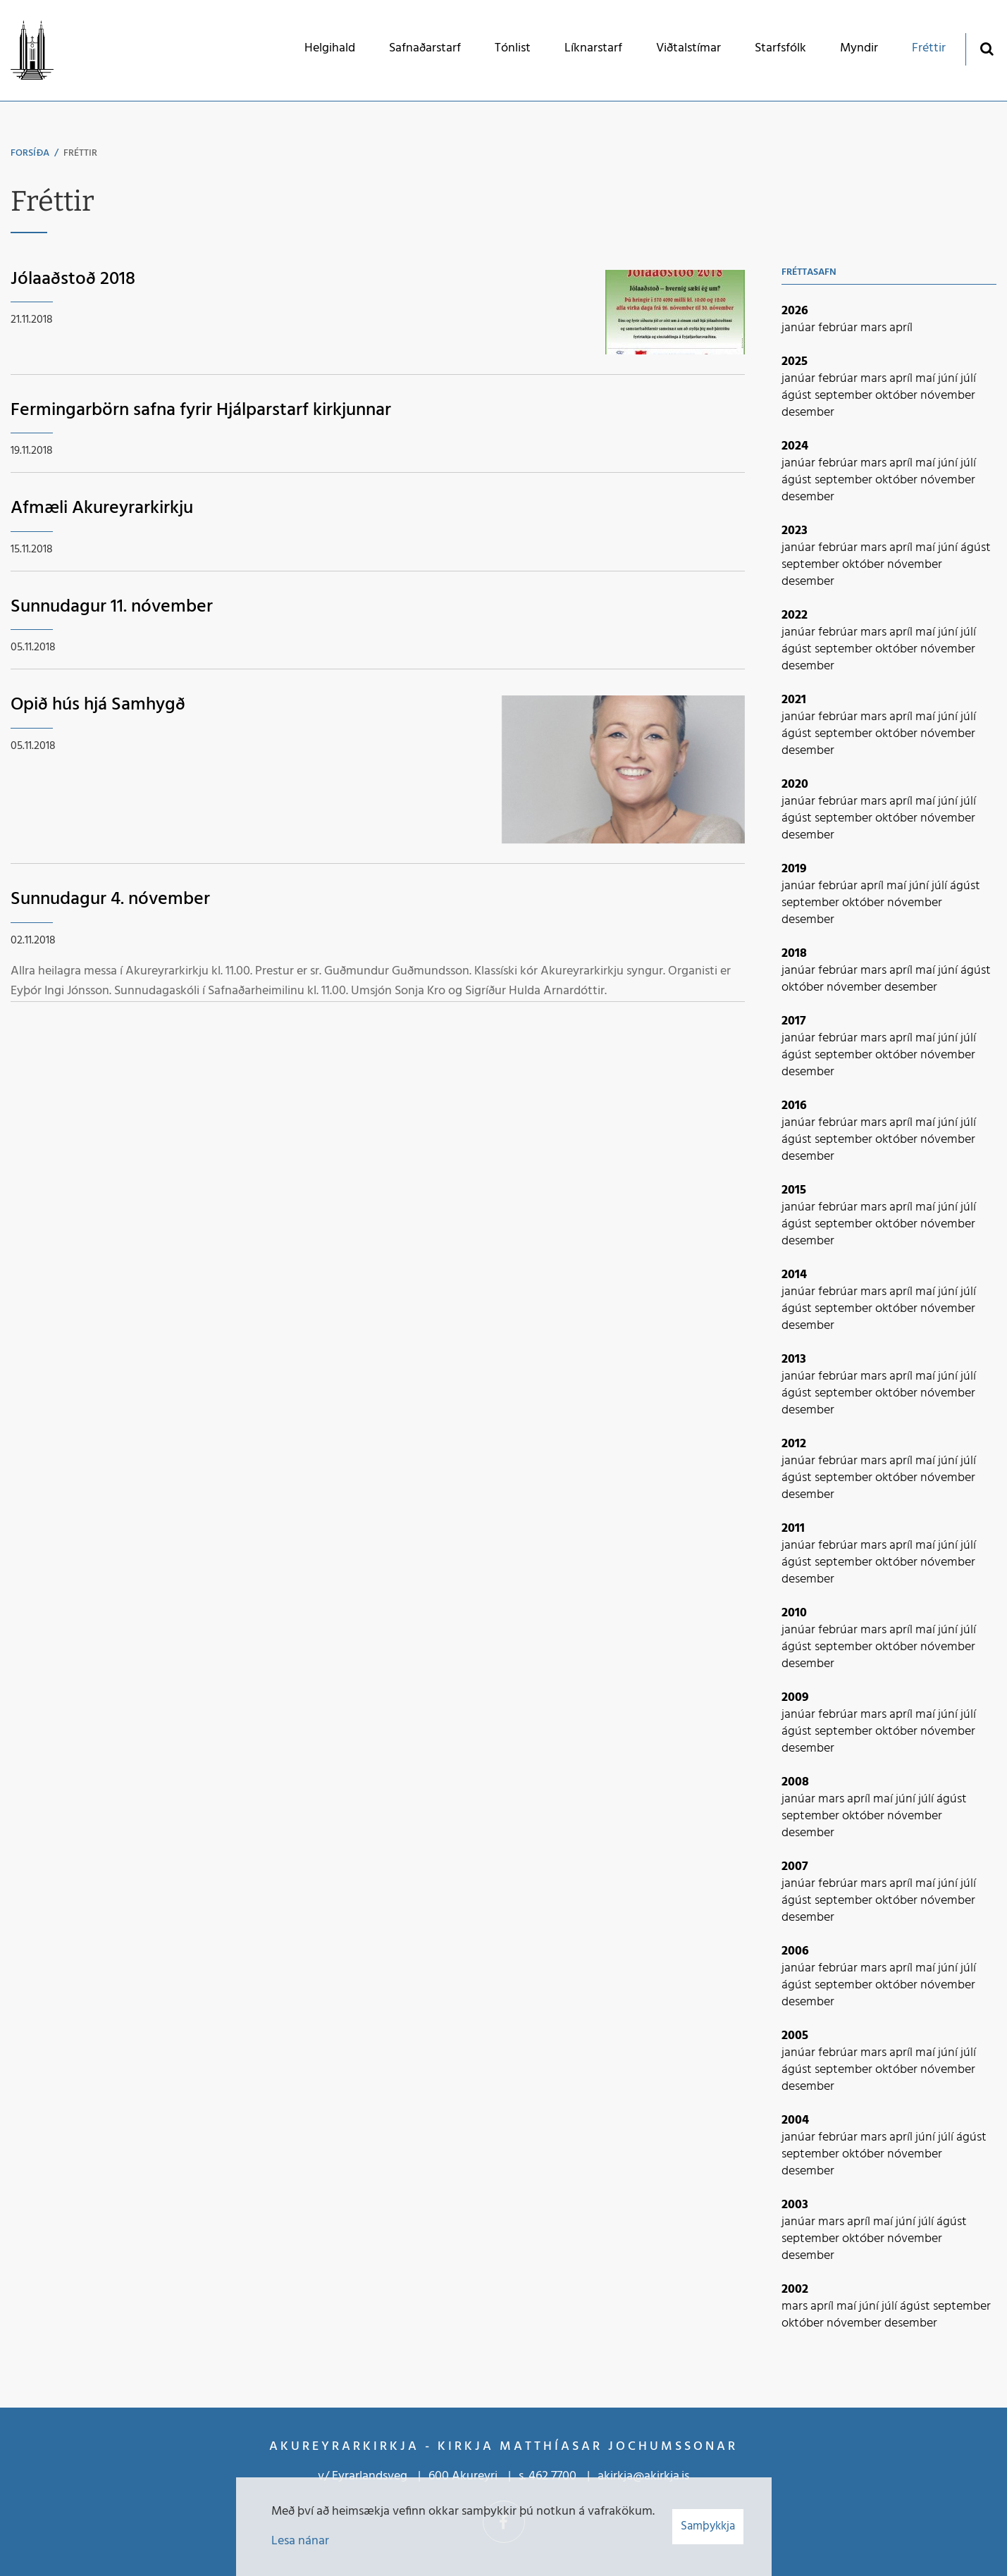 Image resolution: width=1007 pixels, height=2576 pixels. What do you see at coordinates (73, 279) in the screenshot?
I see `Jólaaðstoð 2018` at bounding box center [73, 279].